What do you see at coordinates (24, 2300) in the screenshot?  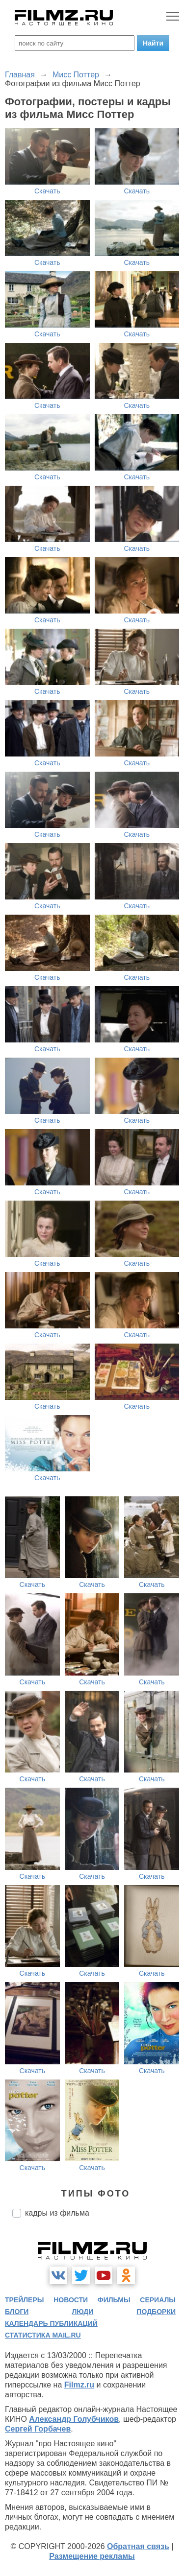 I see `трейлеры` at bounding box center [24, 2300].